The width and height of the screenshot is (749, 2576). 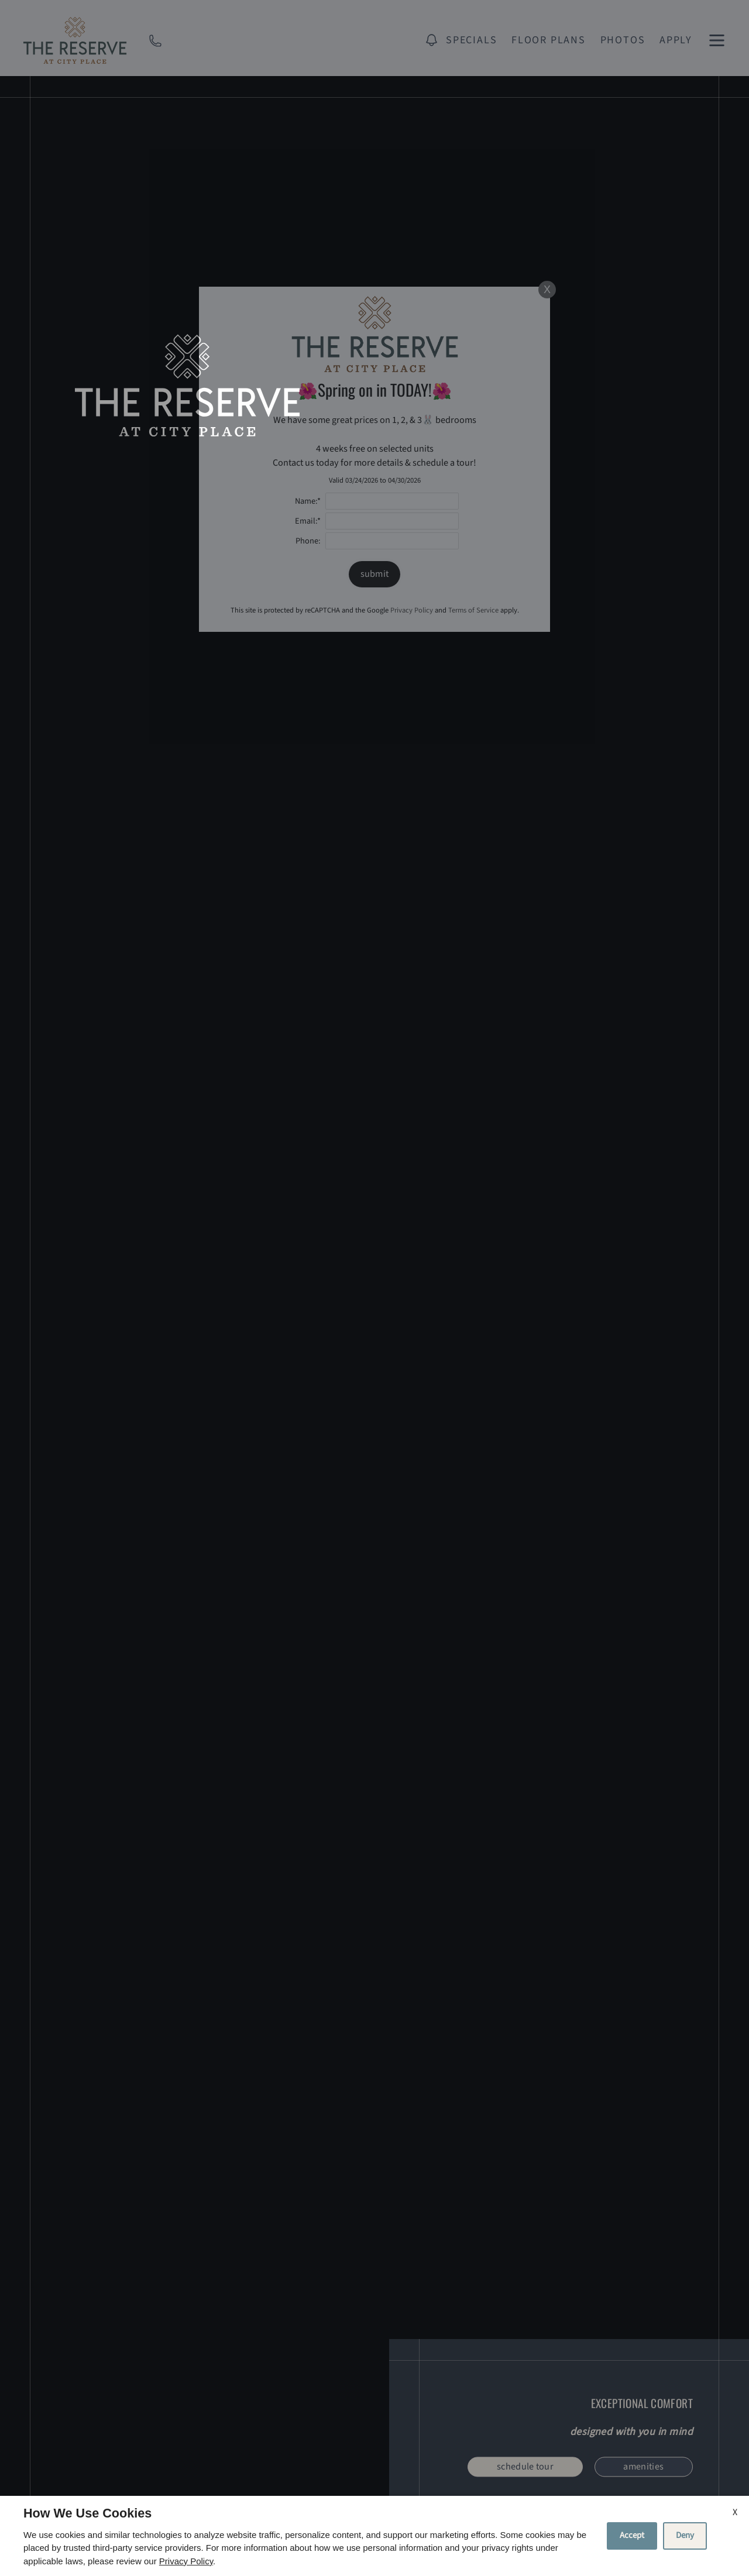 What do you see at coordinates (632, 2535) in the screenshot?
I see `Accept` at bounding box center [632, 2535].